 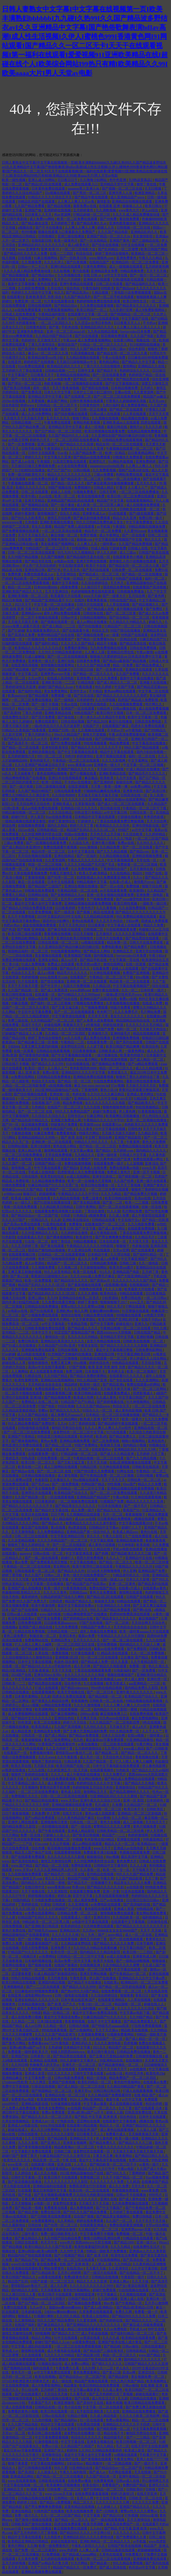 I want to click on 国产高清第一页, so click(x=66, y=409).